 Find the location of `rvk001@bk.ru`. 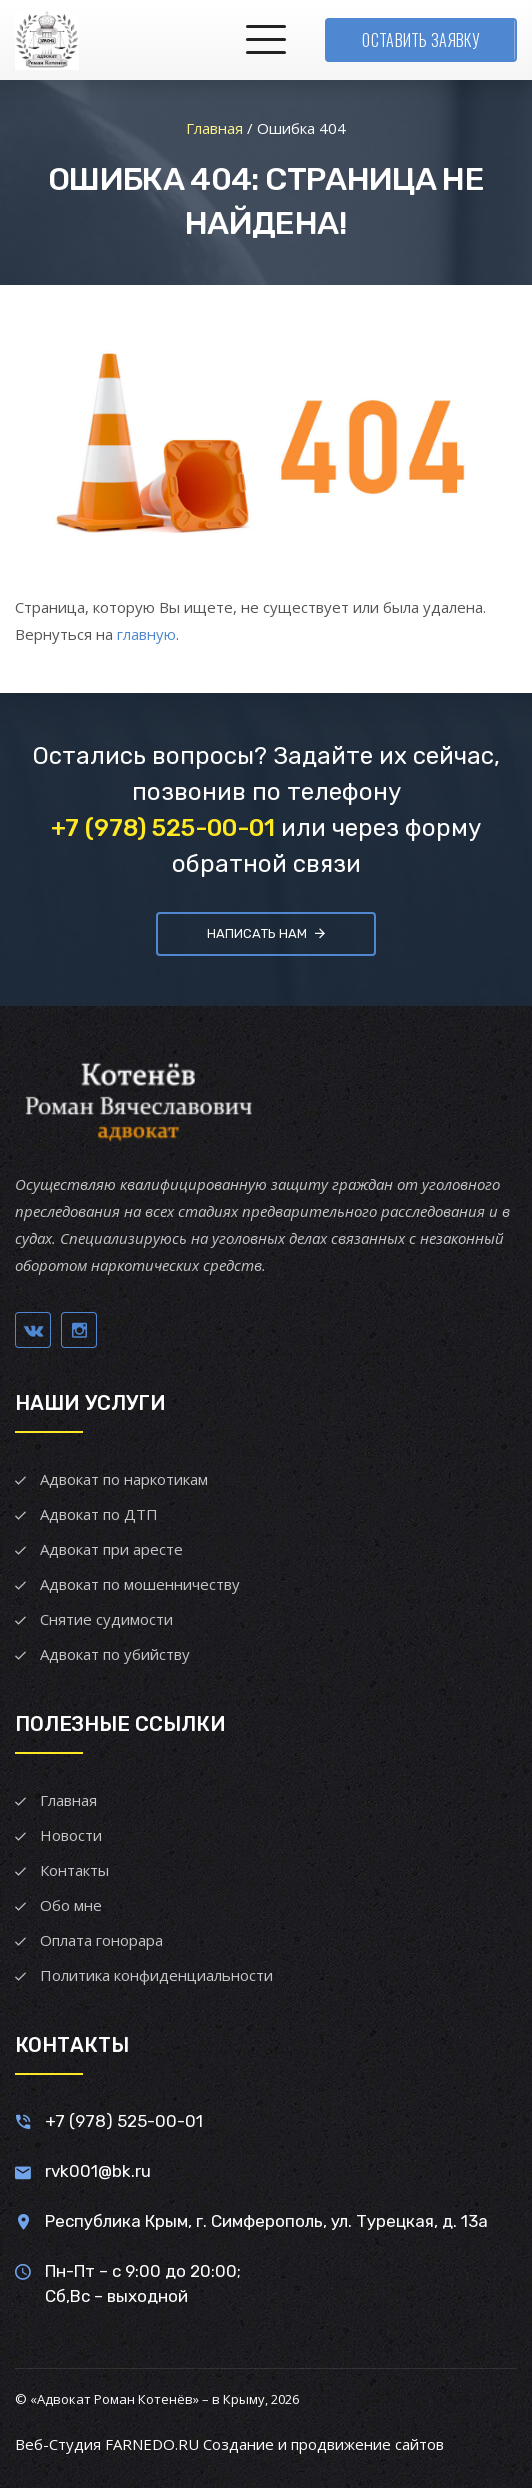

rvk001@bk.ru is located at coordinates (98, 2171).